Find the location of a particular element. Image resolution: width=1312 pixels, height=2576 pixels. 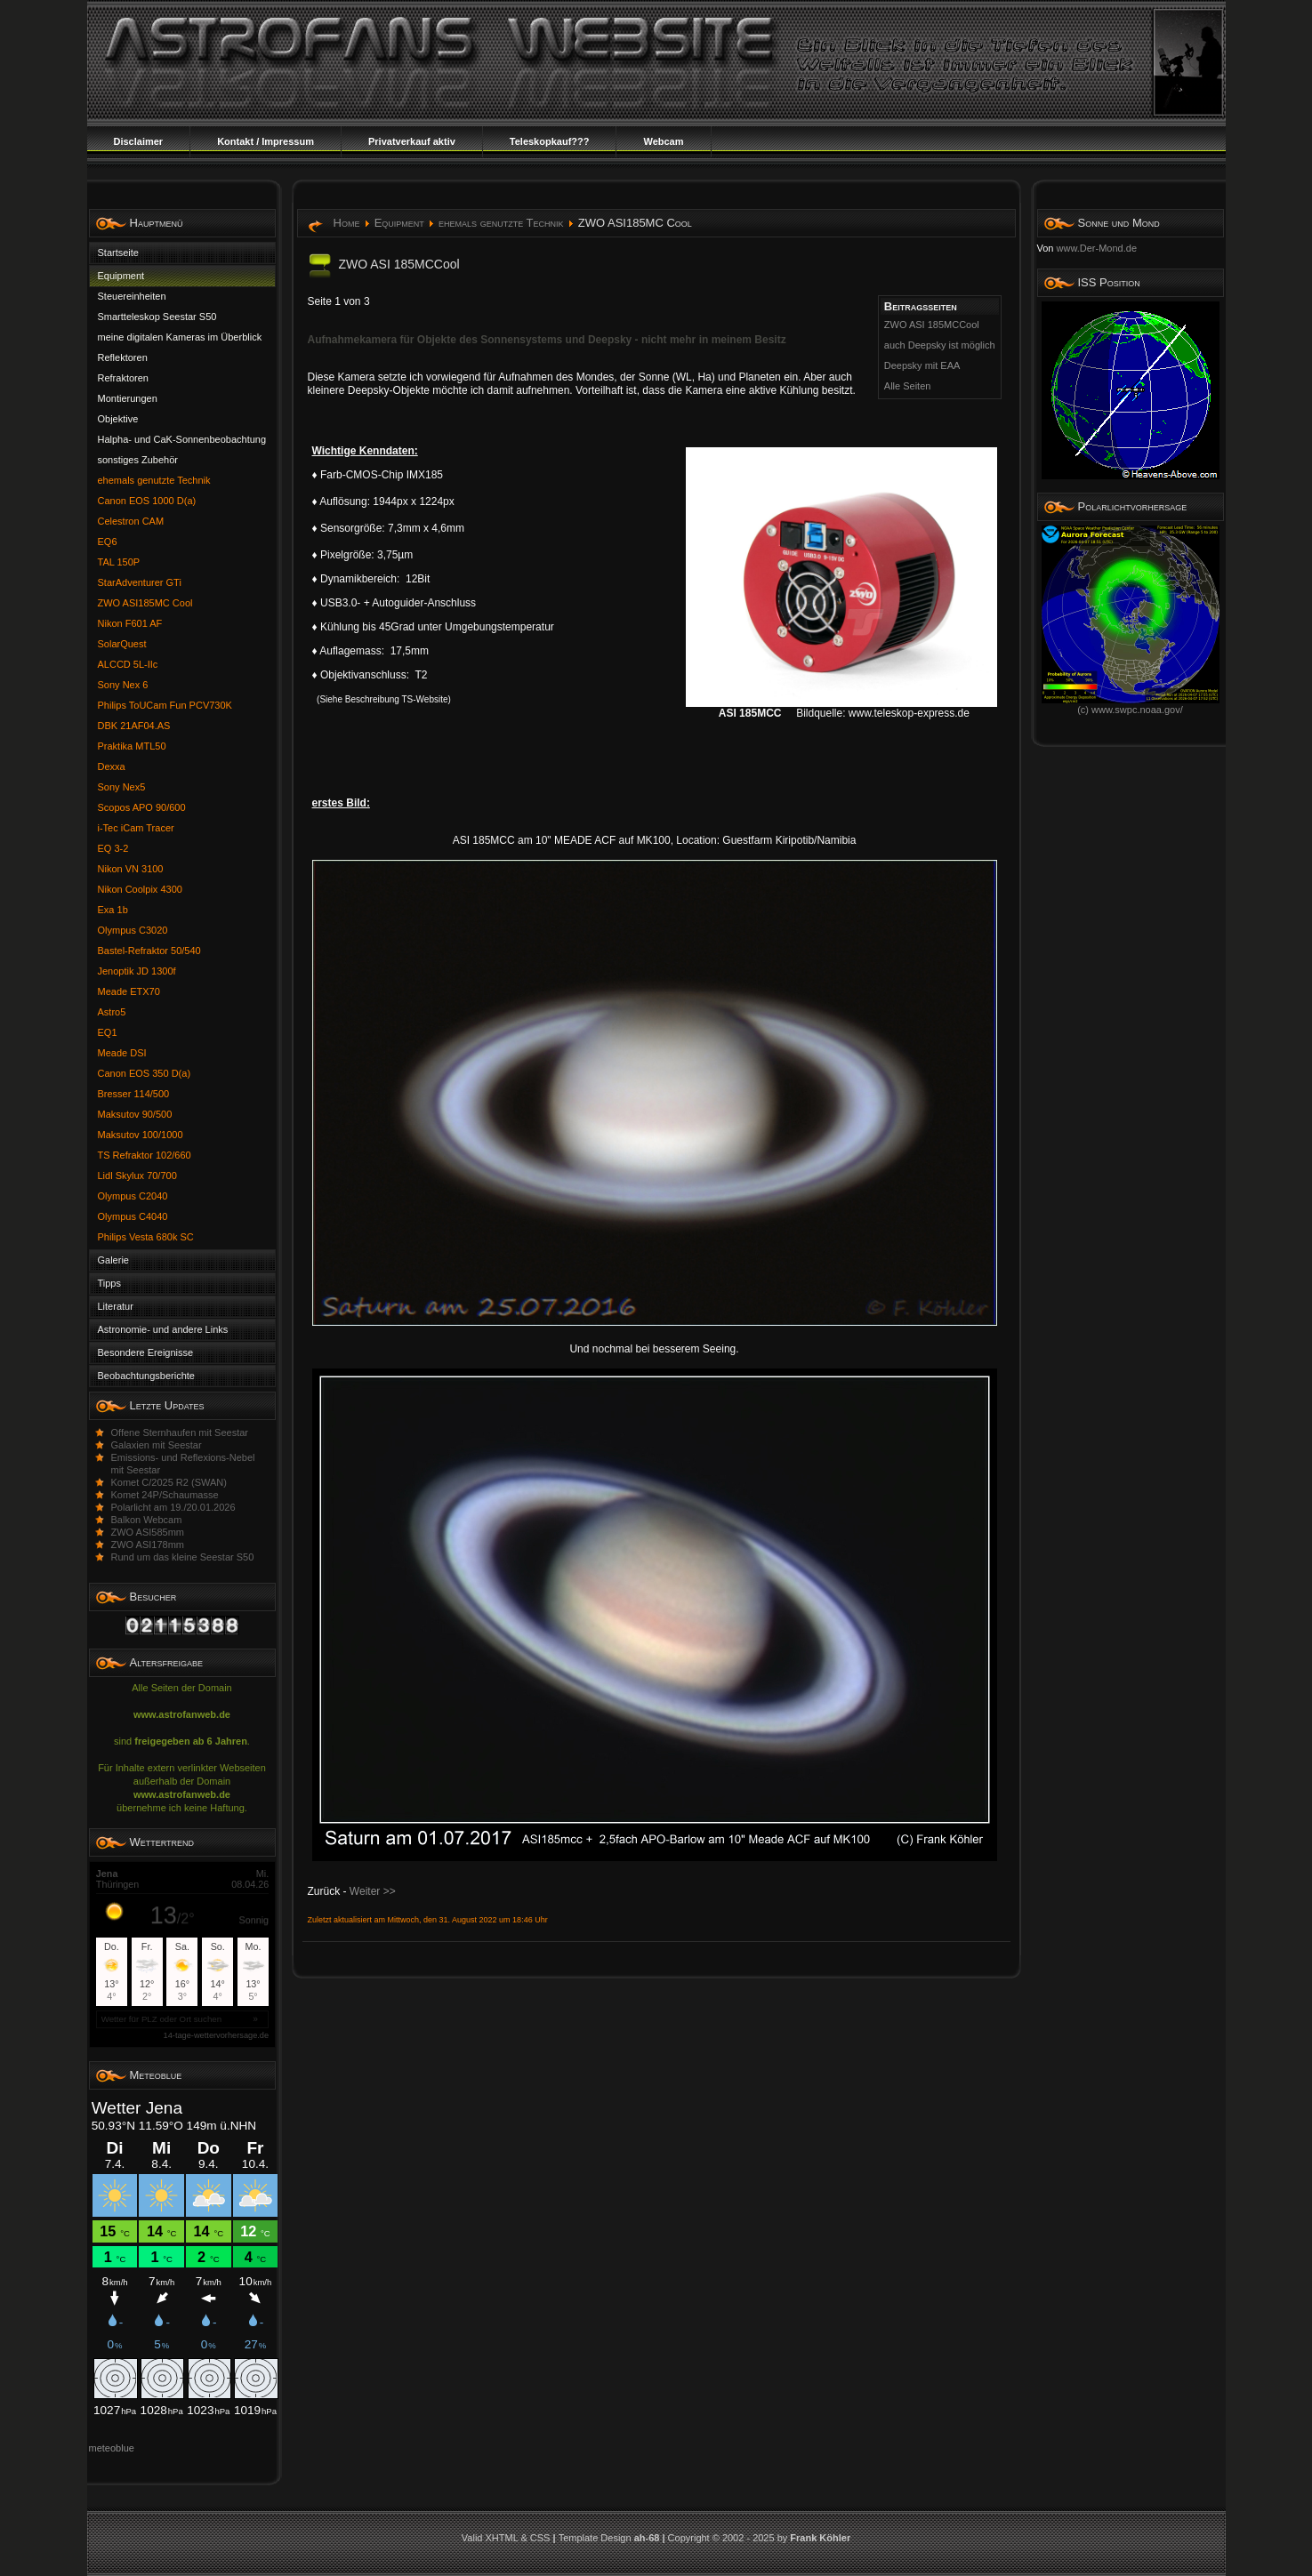

Offene Sternhaufen mit Seestar is located at coordinates (180, 1432).